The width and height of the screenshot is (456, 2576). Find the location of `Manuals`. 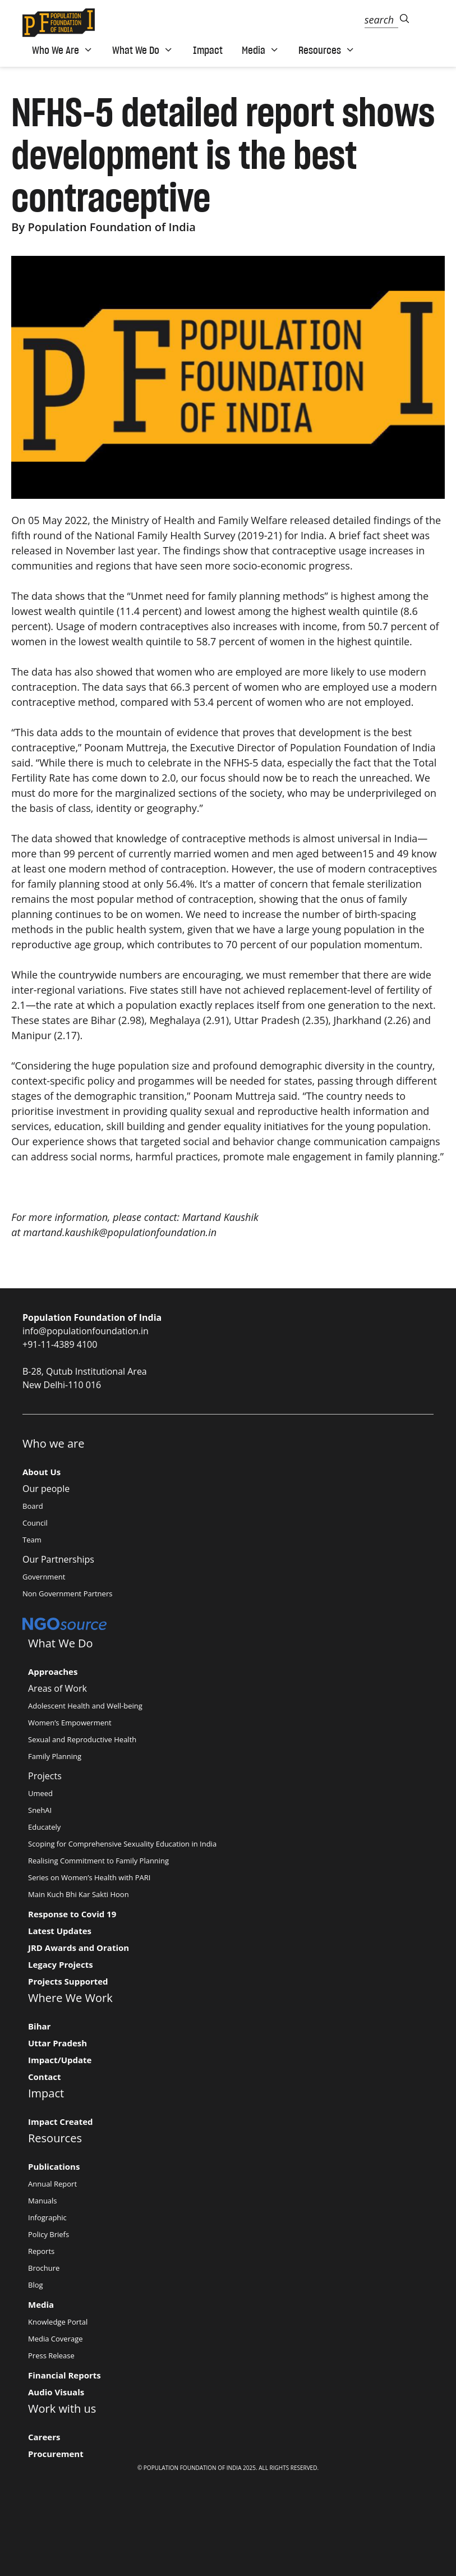

Manuals is located at coordinates (42, 2201).